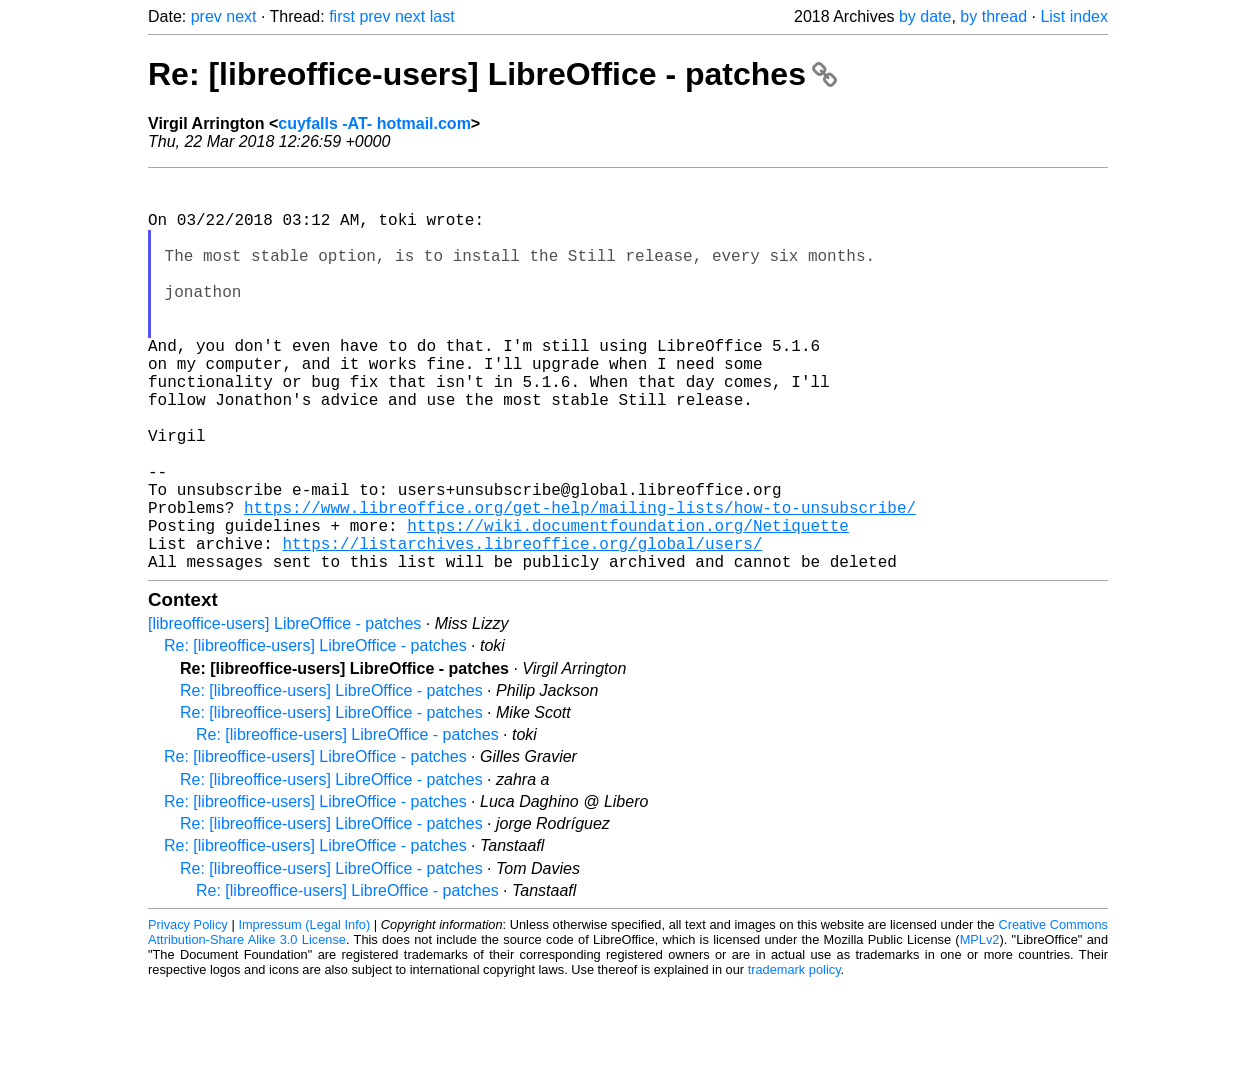 The height and width of the screenshot is (1073, 1256). I want to click on Re: [libreoffice-users] LibreOffice - patches, so click(492, 74).